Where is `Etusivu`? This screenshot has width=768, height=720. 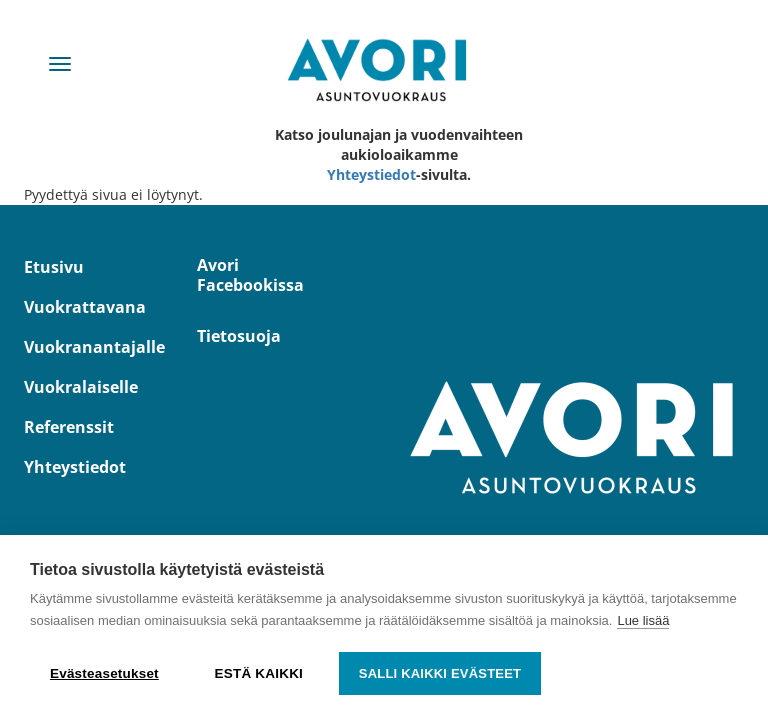 Etusivu is located at coordinates (54, 267).